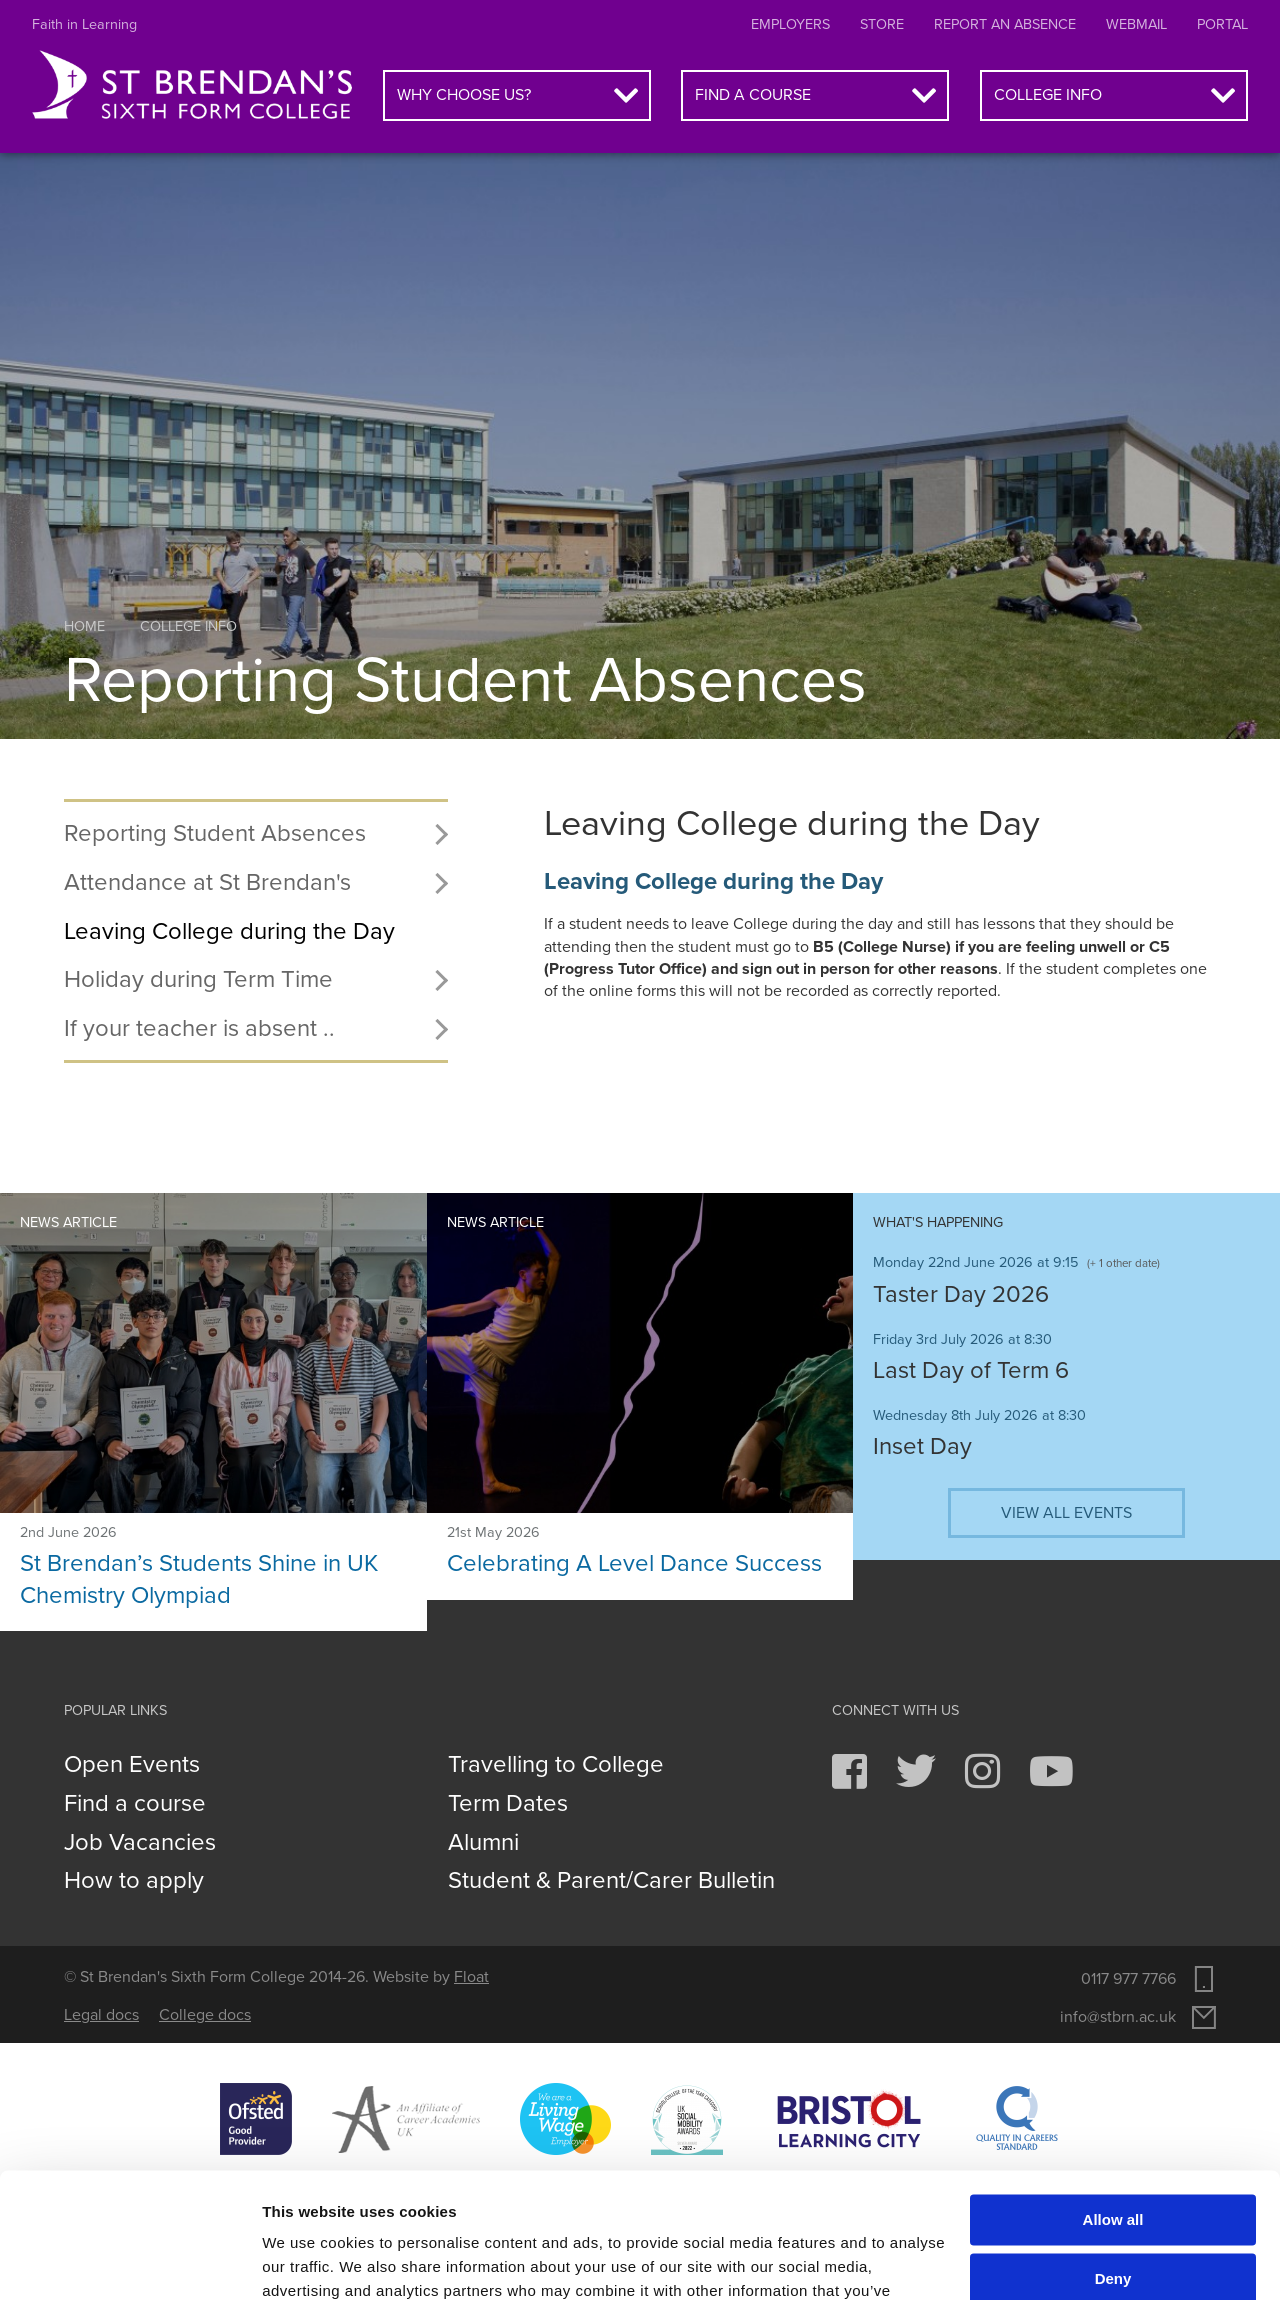  What do you see at coordinates (1066, 1513) in the screenshot?
I see `View all events` at bounding box center [1066, 1513].